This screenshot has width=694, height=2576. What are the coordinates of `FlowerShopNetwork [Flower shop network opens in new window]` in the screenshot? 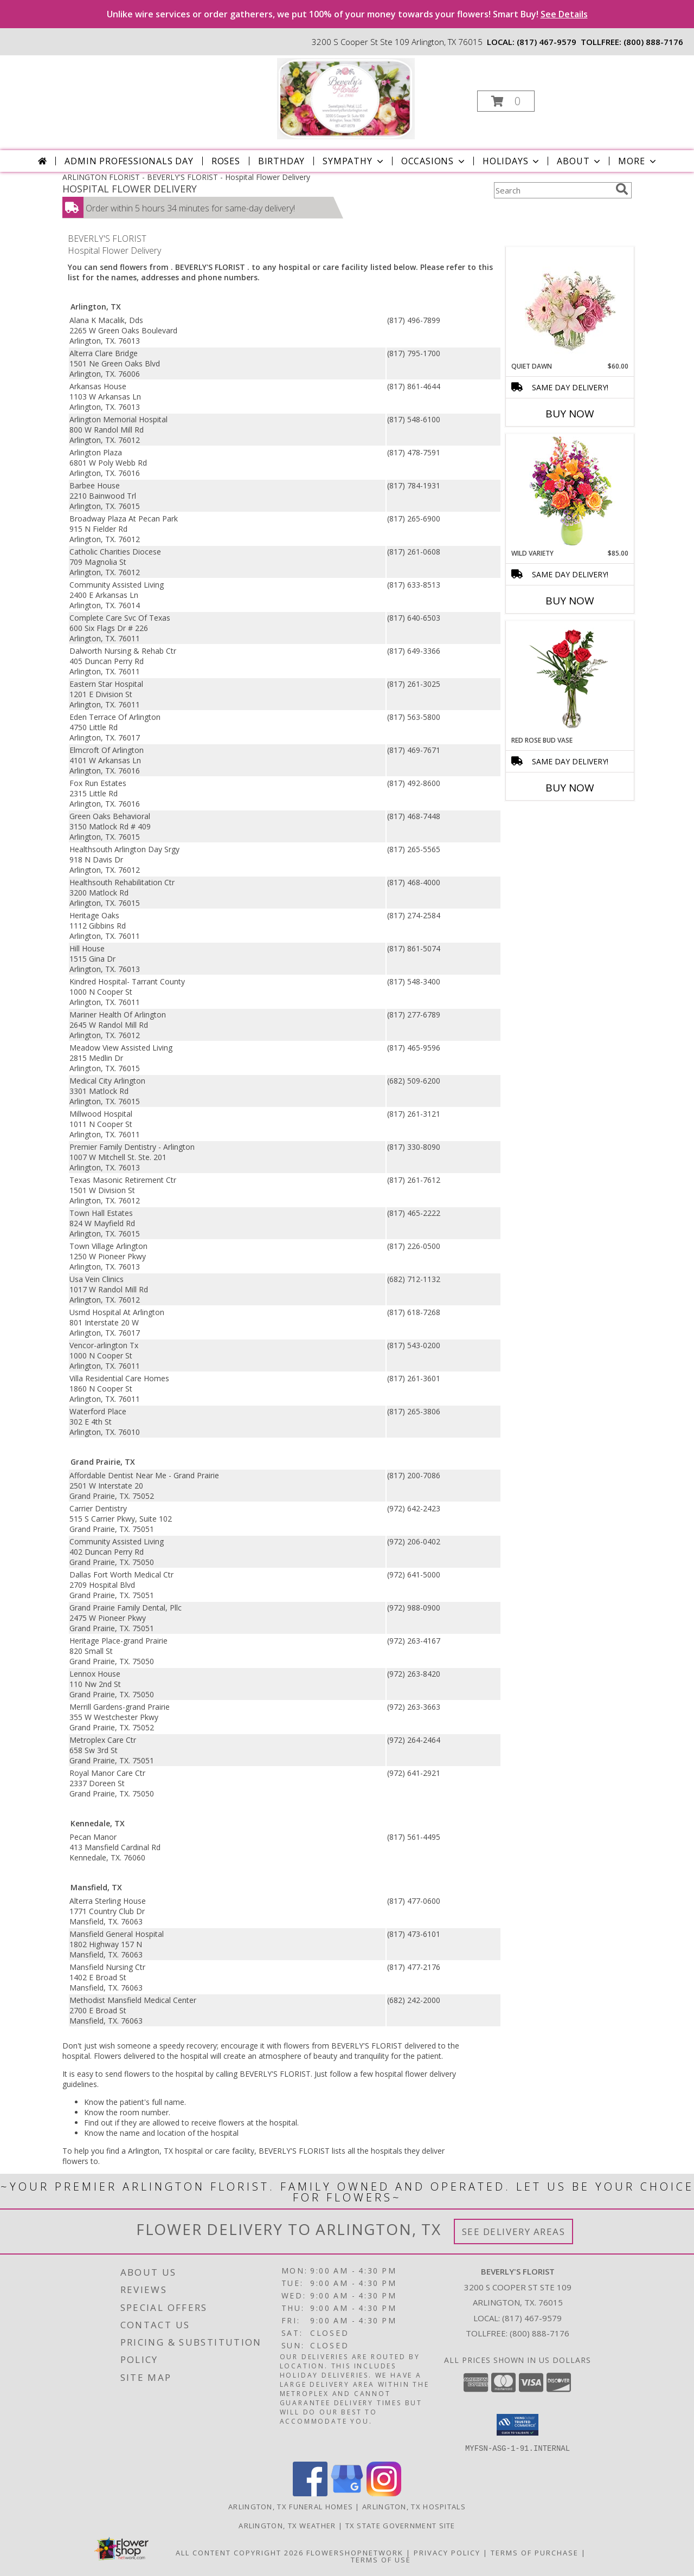 It's located at (354, 2552).